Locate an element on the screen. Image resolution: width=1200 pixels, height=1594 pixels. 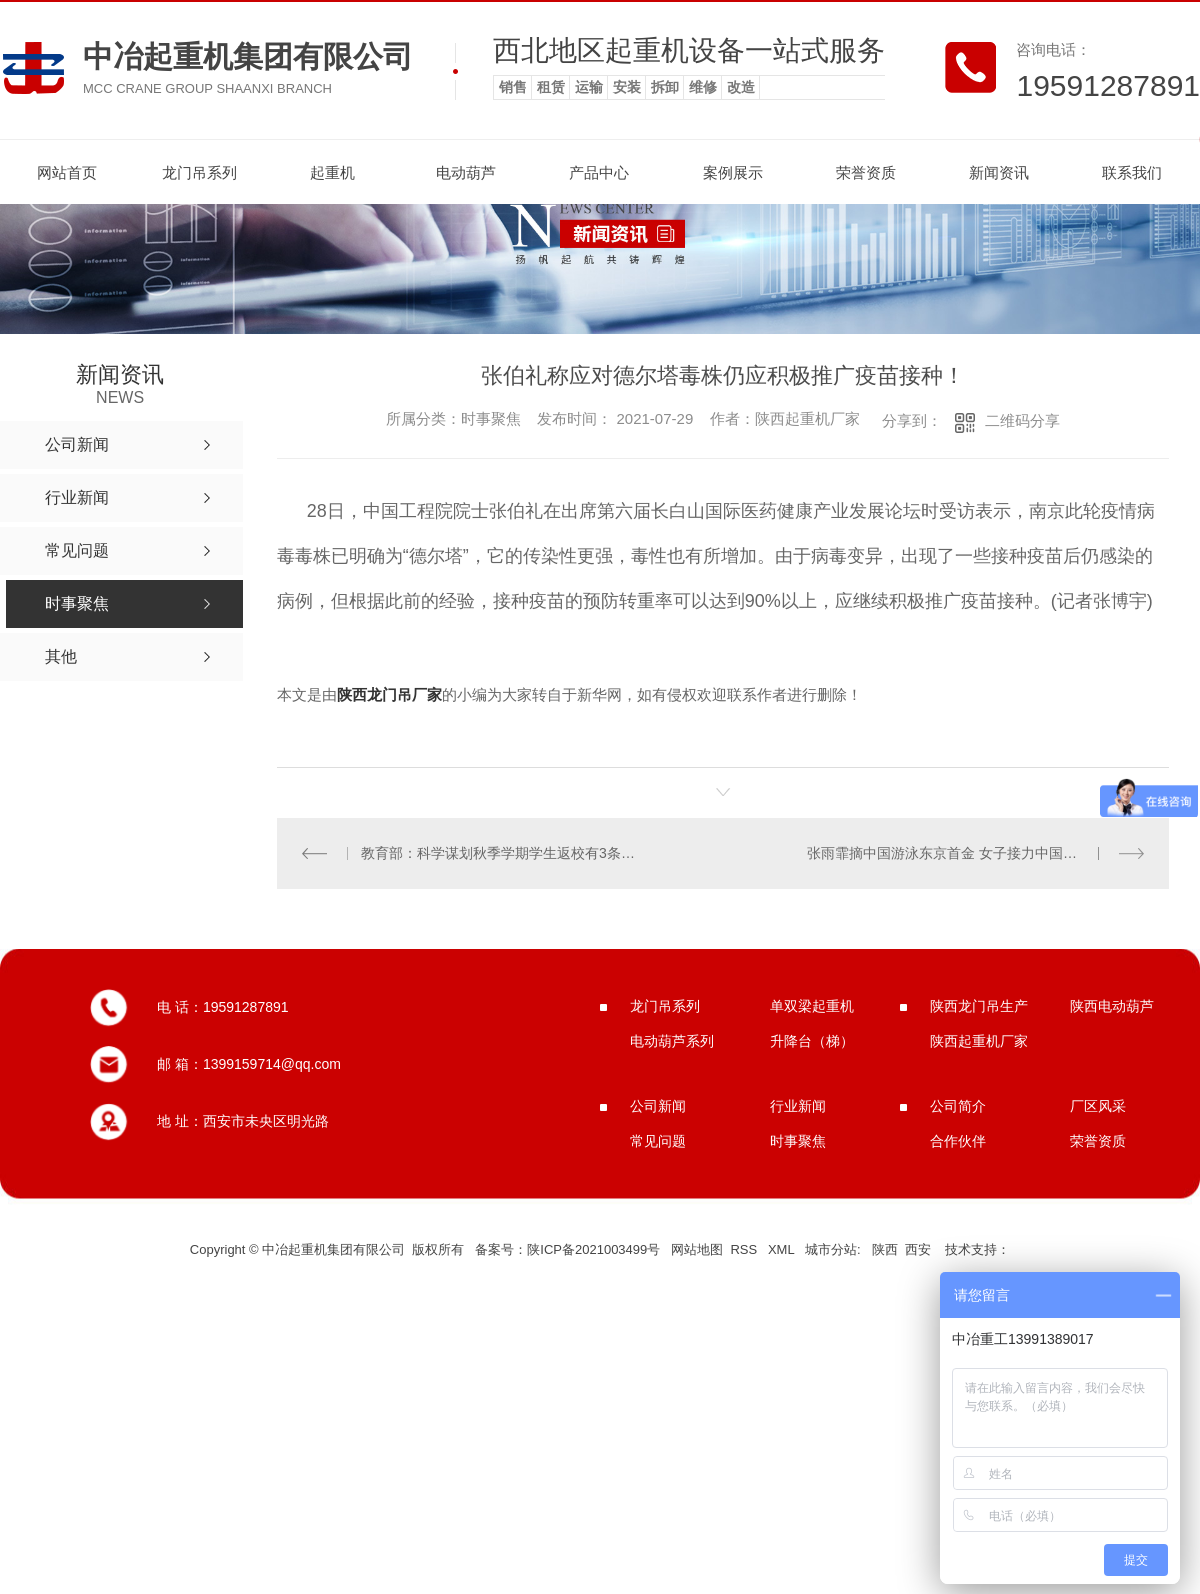
行业新闻 is located at coordinates (798, 1106).